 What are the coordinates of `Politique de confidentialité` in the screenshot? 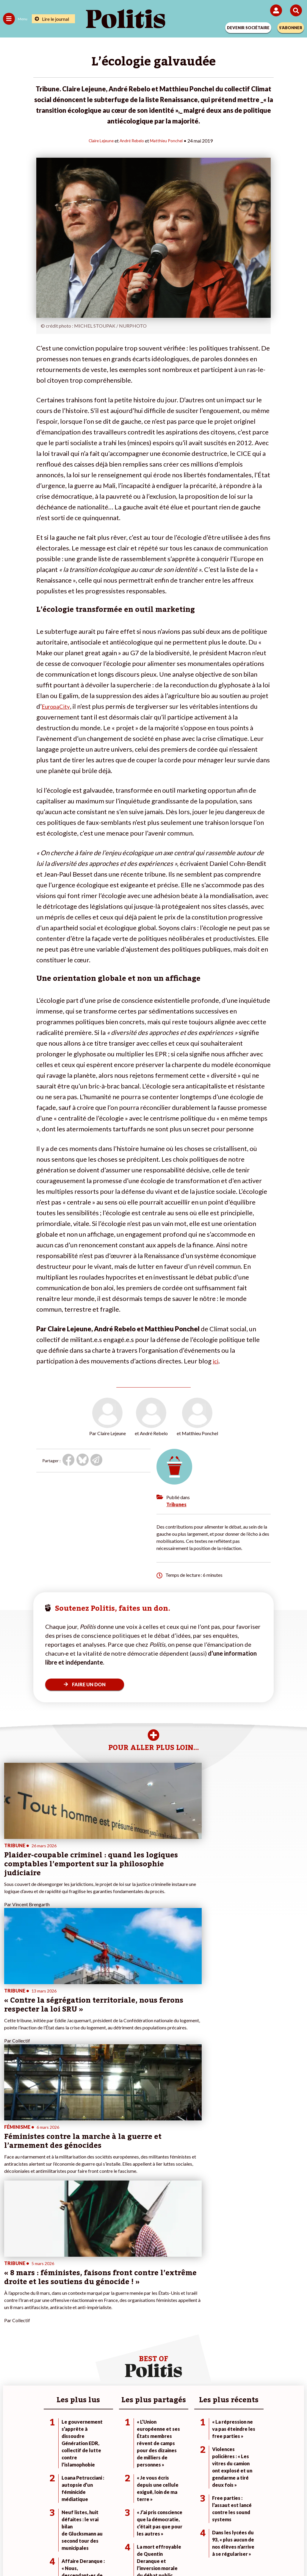 It's located at (202, 2534).